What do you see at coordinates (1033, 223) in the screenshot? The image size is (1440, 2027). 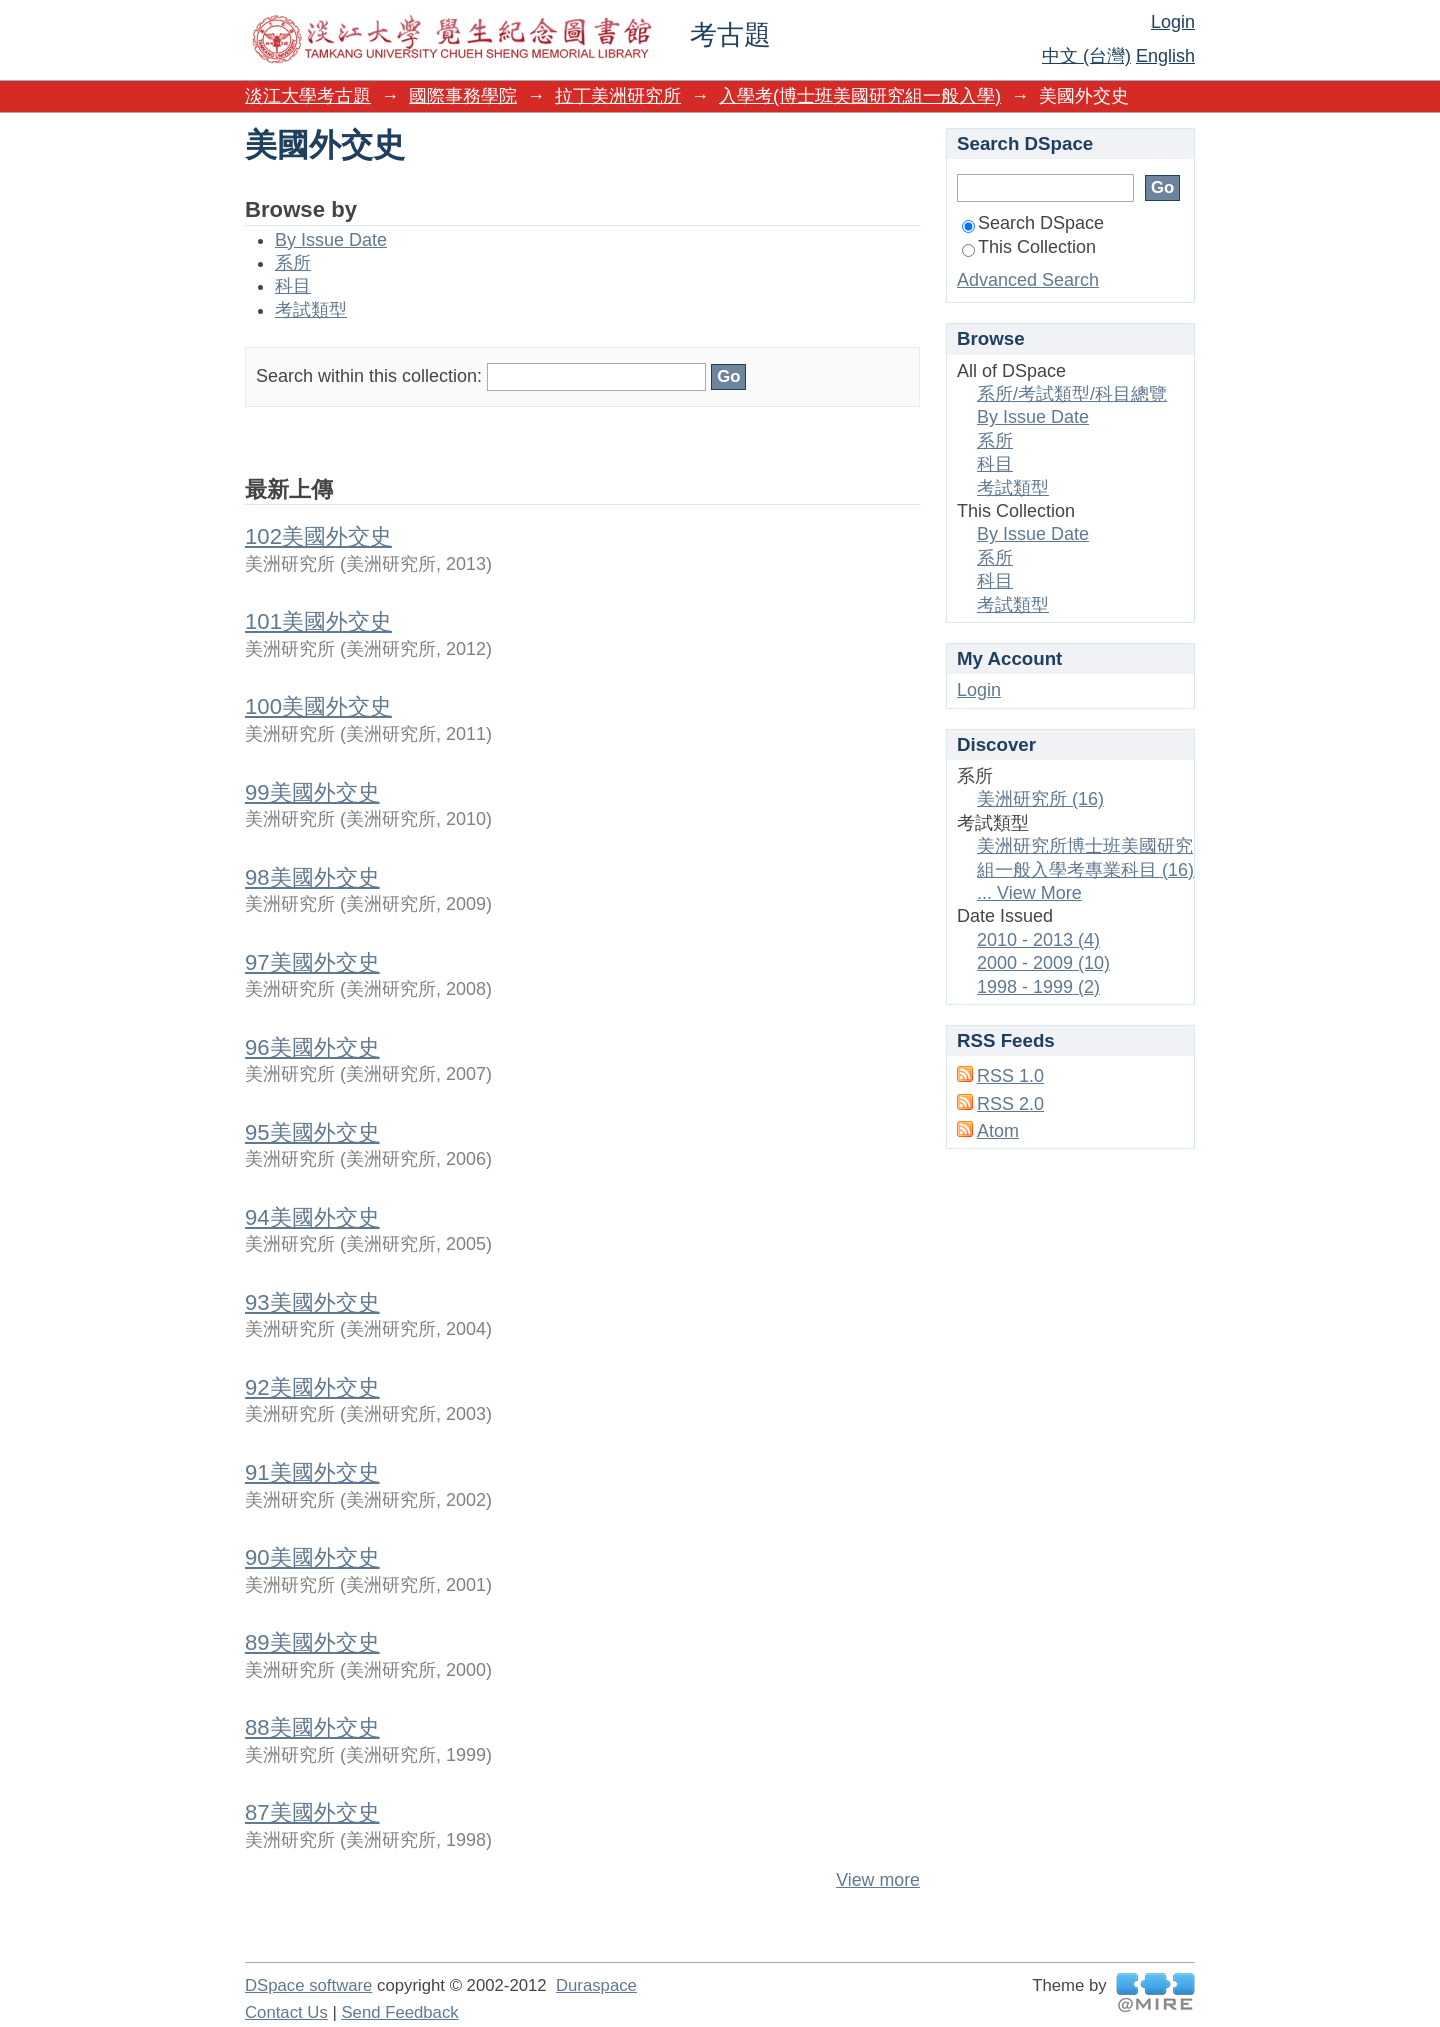 I see `Search DSpace` at bounding box center [1033, 223].